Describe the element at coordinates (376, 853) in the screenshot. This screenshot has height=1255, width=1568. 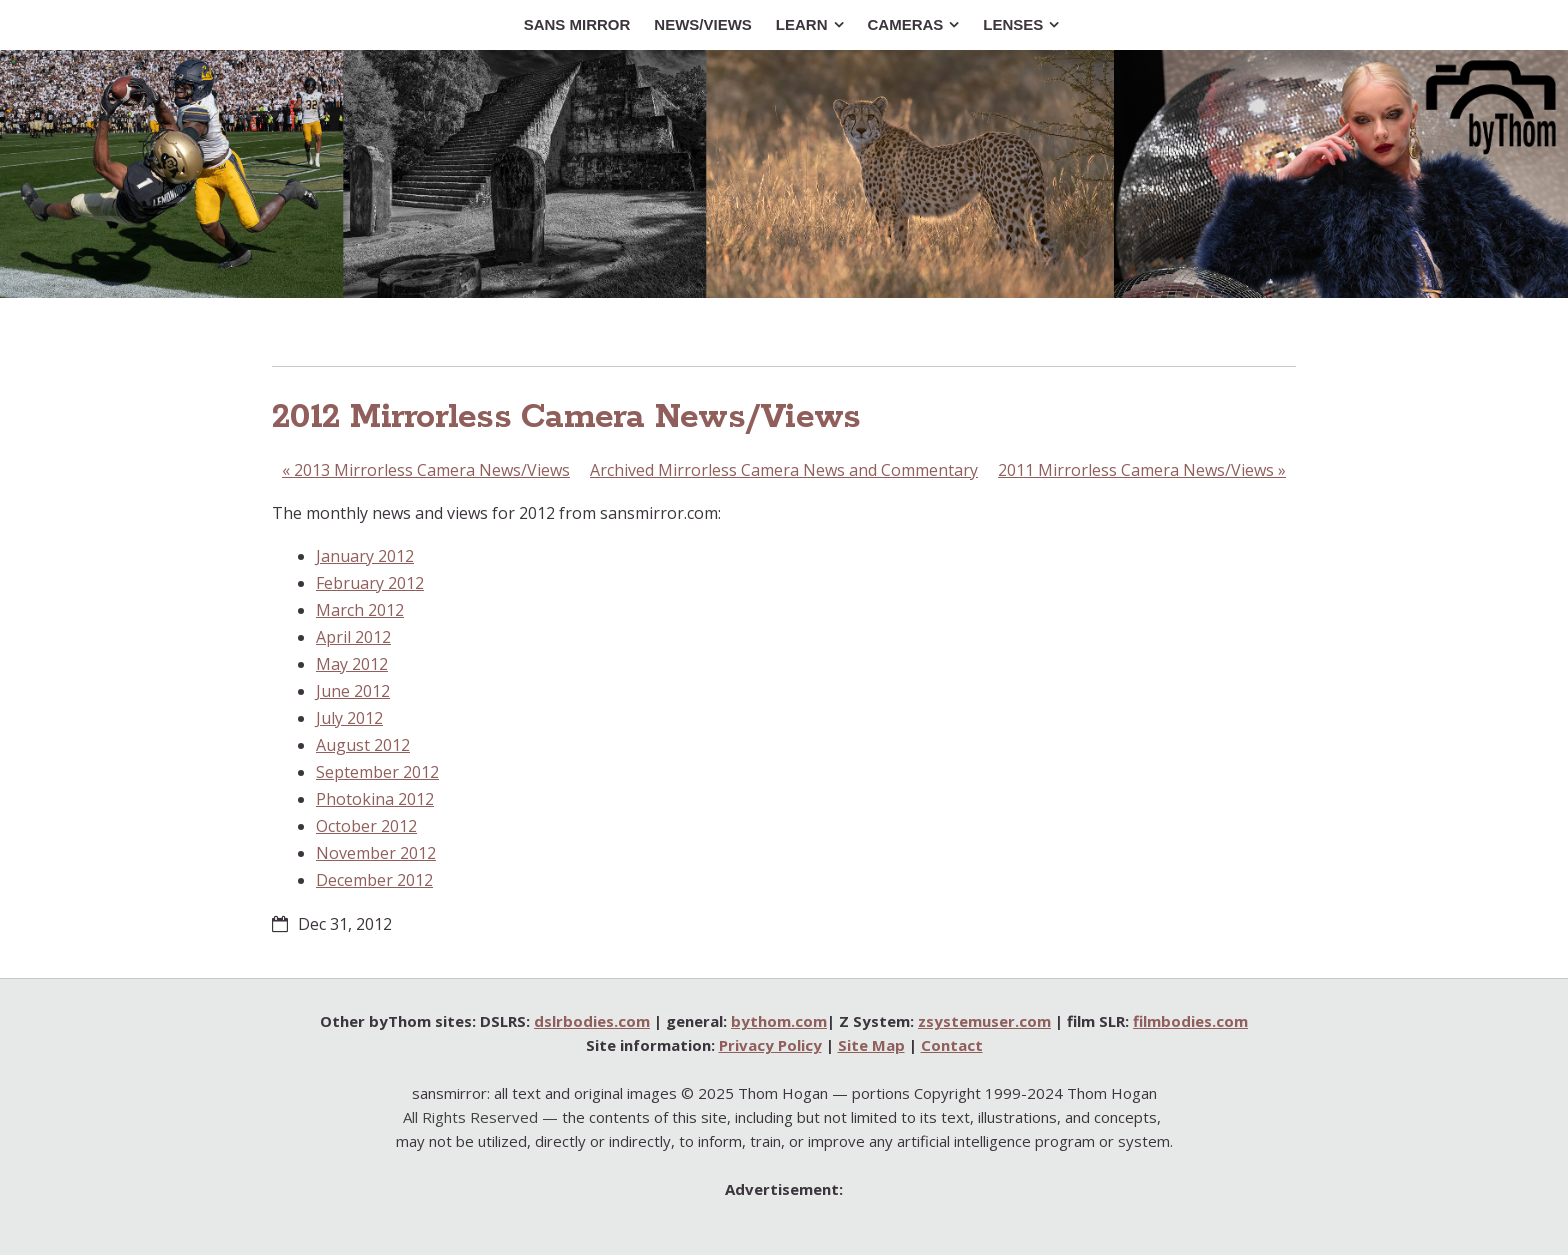
I see `November 2012` at that location.